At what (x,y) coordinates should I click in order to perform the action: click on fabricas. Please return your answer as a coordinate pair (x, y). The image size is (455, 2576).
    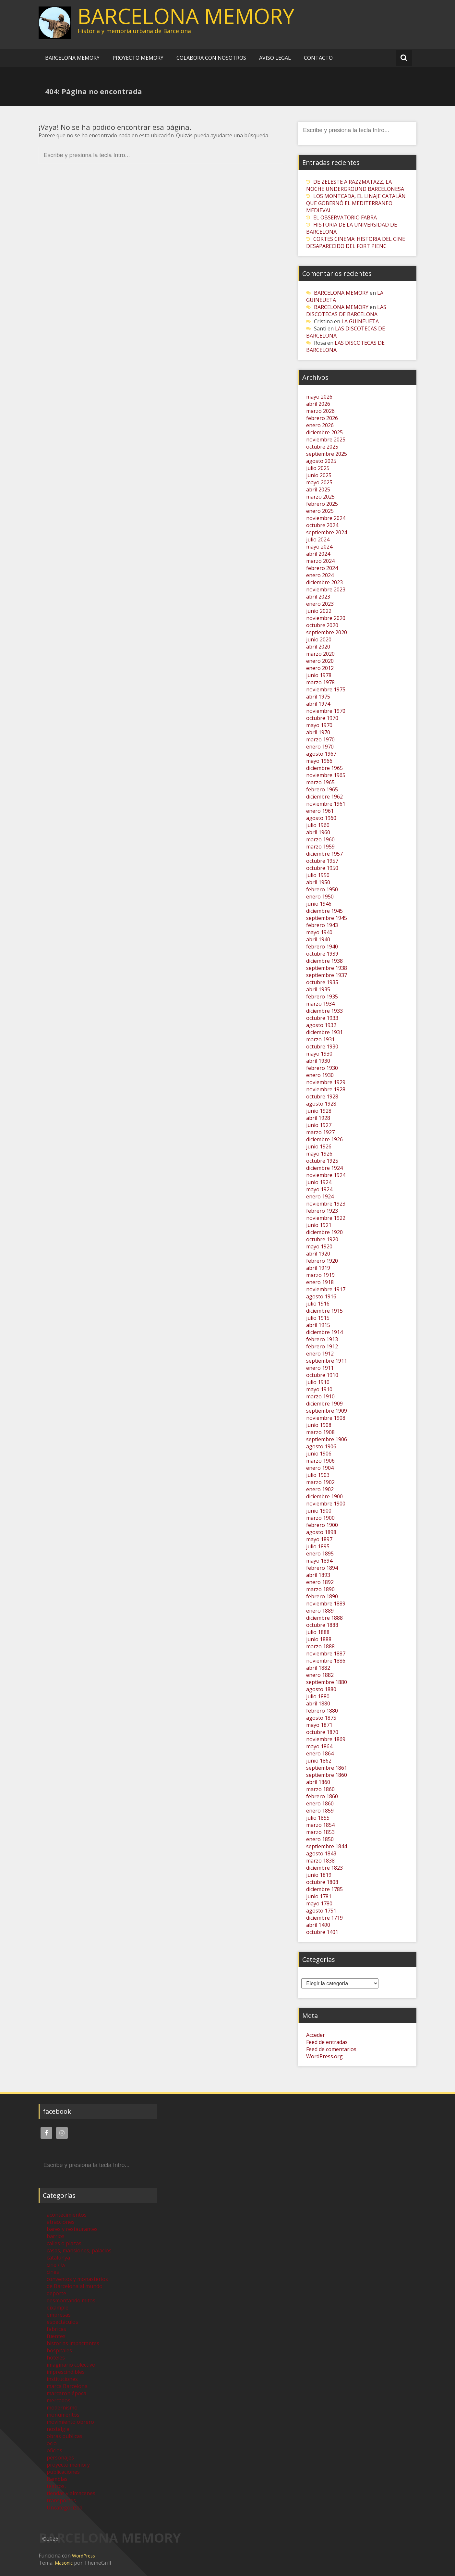
    Looking at the image, I should click on (56, 2329).